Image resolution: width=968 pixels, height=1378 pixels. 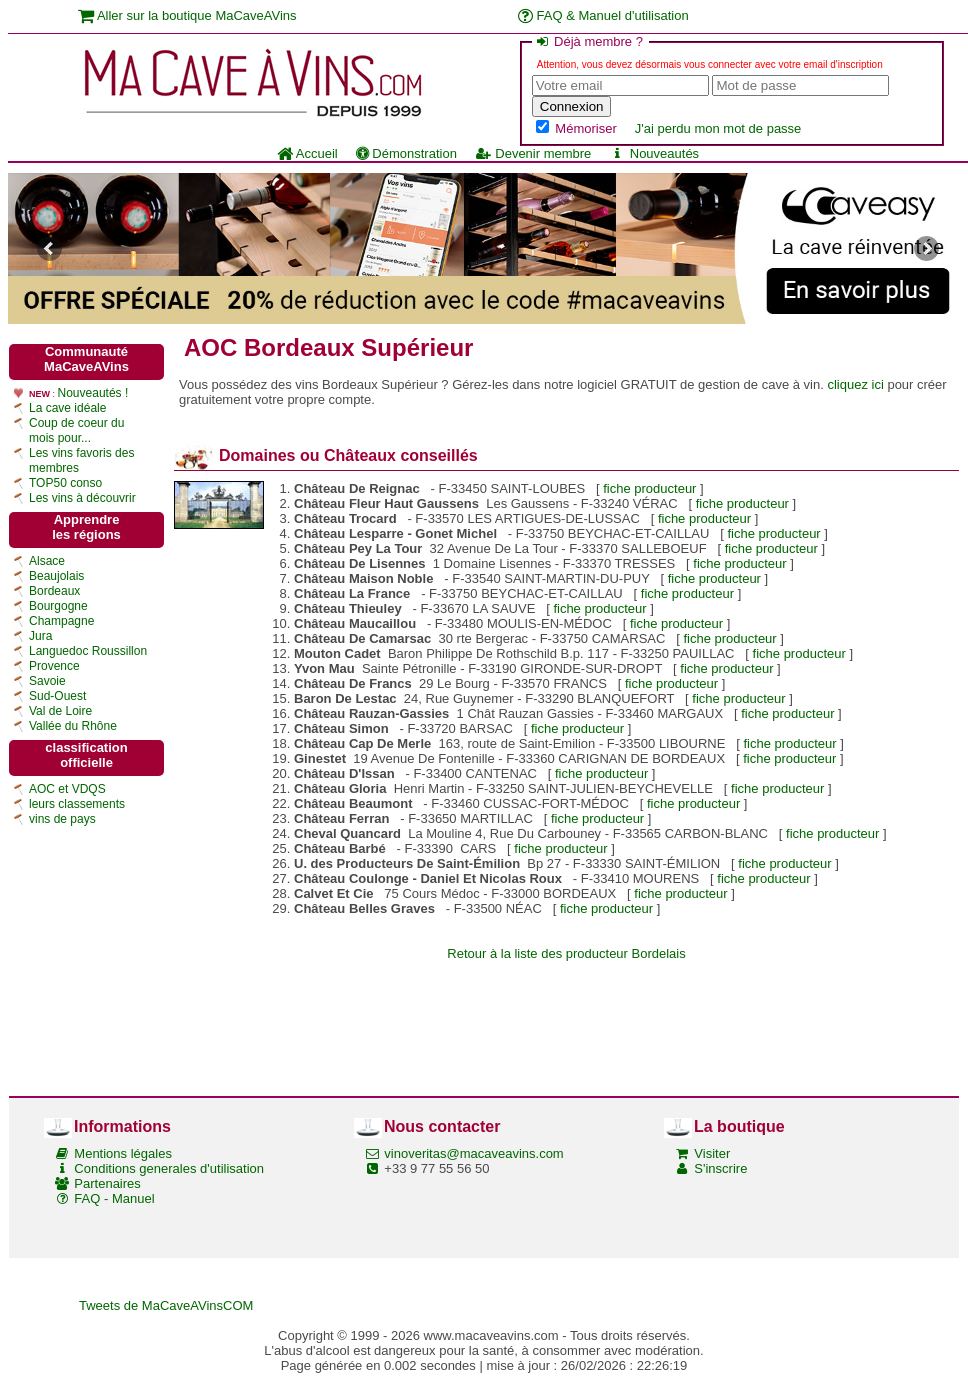 I want to click on Coup de coeur du mois pour..., so click(x=76, y=430).